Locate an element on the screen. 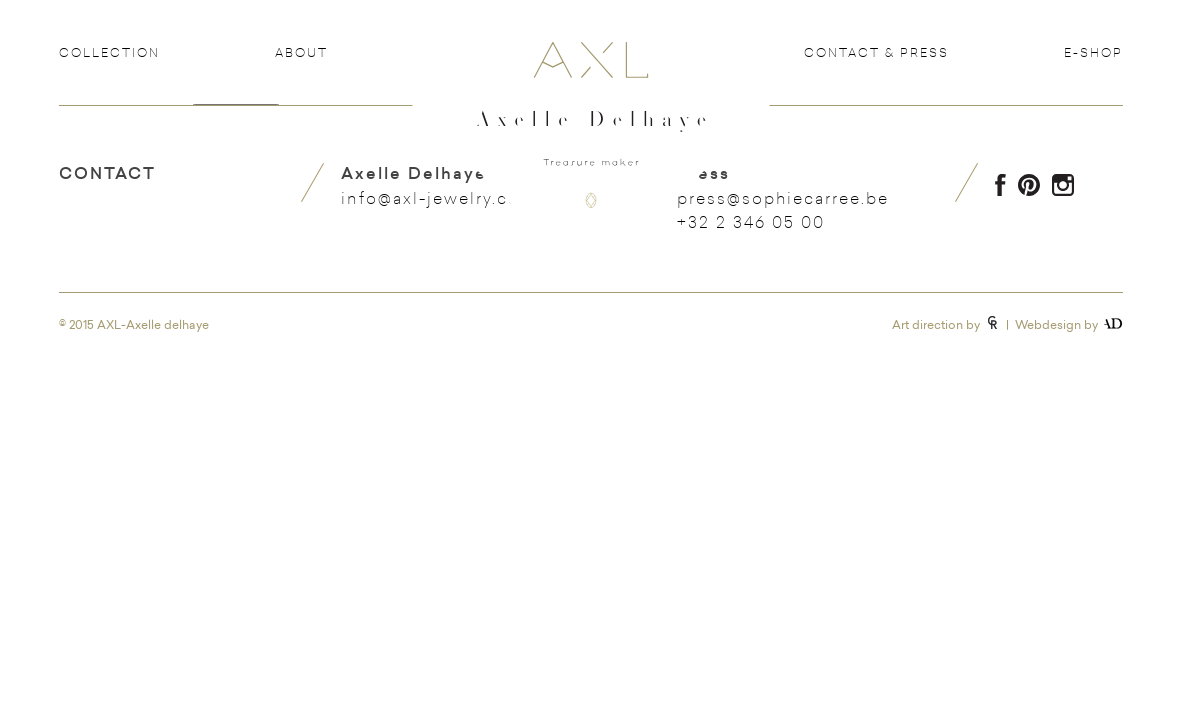  Instagram is located at coordinates (1063, 185).